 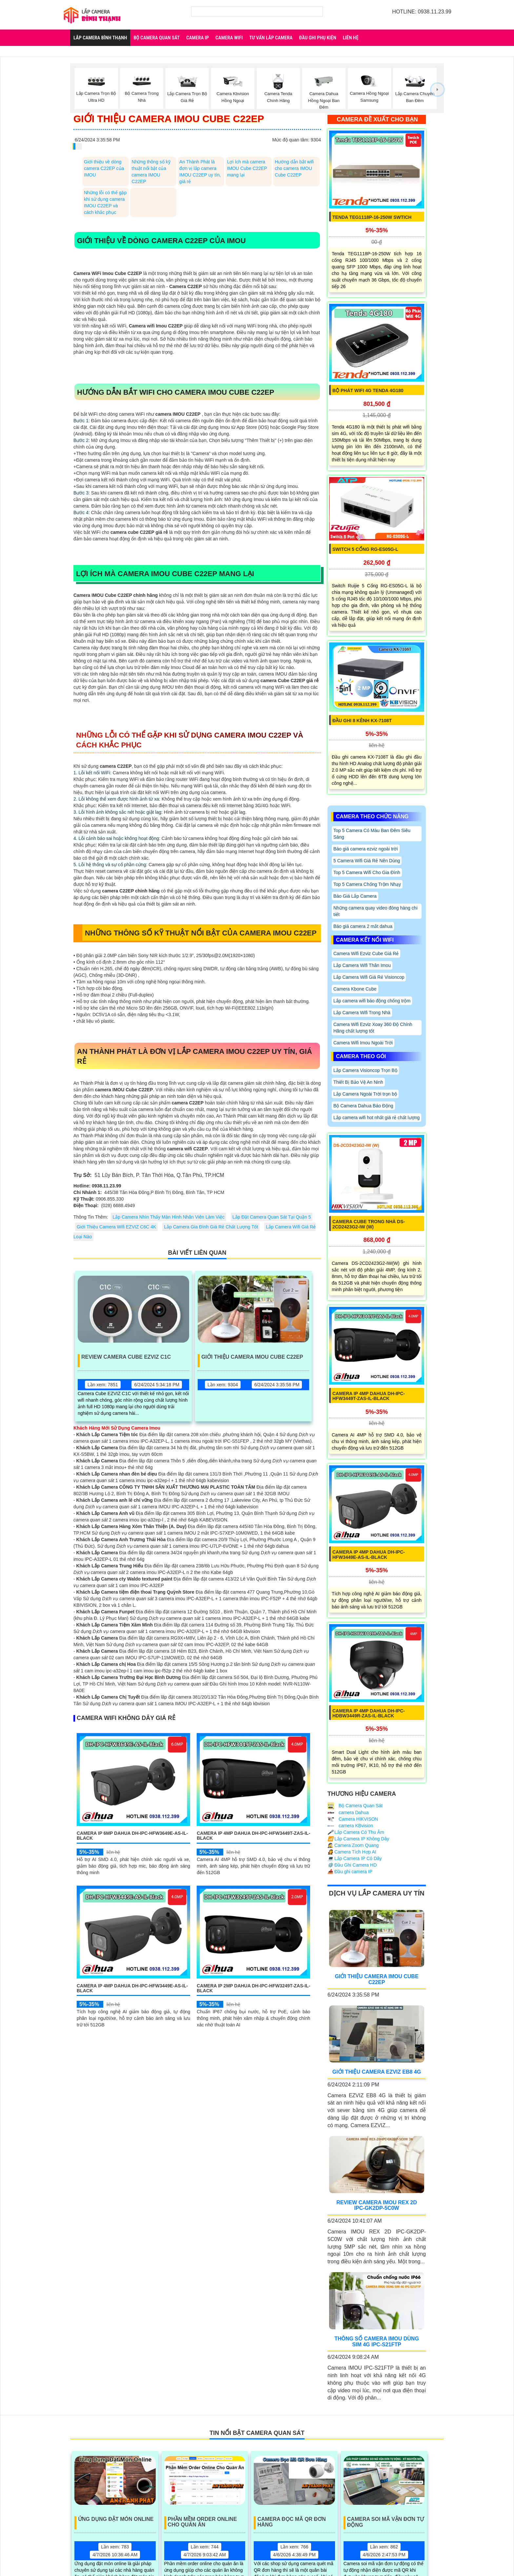 What do you see at coordinates (368, 977) in the screenshot?
I see `Lắp Camera Wifi Giá Rẻ Visioncop` at bounding box center [368, 977].